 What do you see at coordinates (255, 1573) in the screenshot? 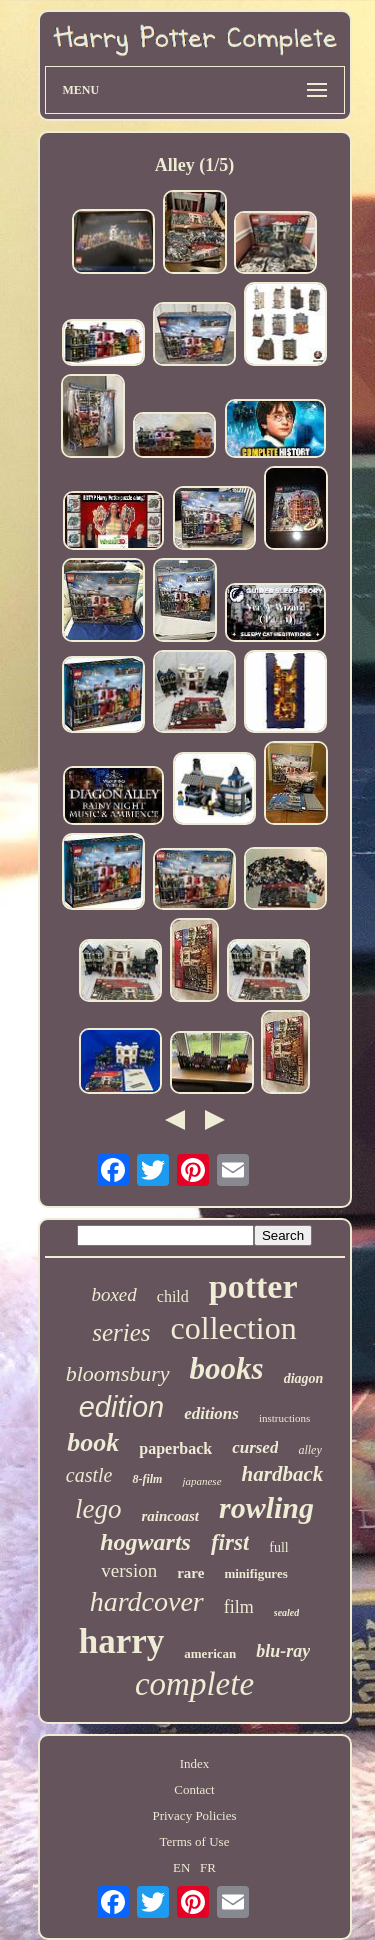
I see `minifigures` at bounding box center [255, 1573].